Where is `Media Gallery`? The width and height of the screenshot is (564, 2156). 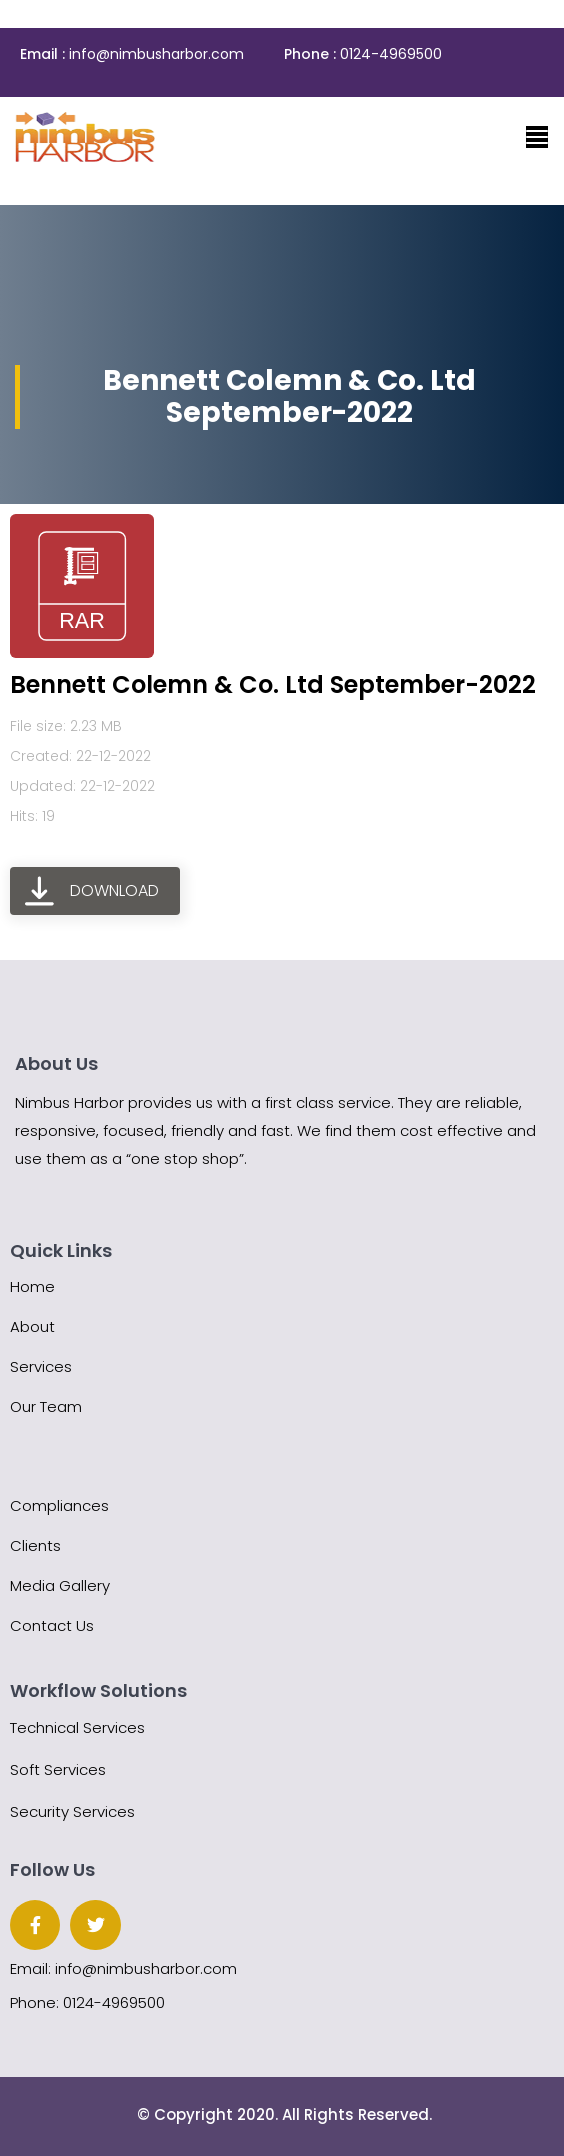
Media Gallery is located at coordinates (60, 1585).